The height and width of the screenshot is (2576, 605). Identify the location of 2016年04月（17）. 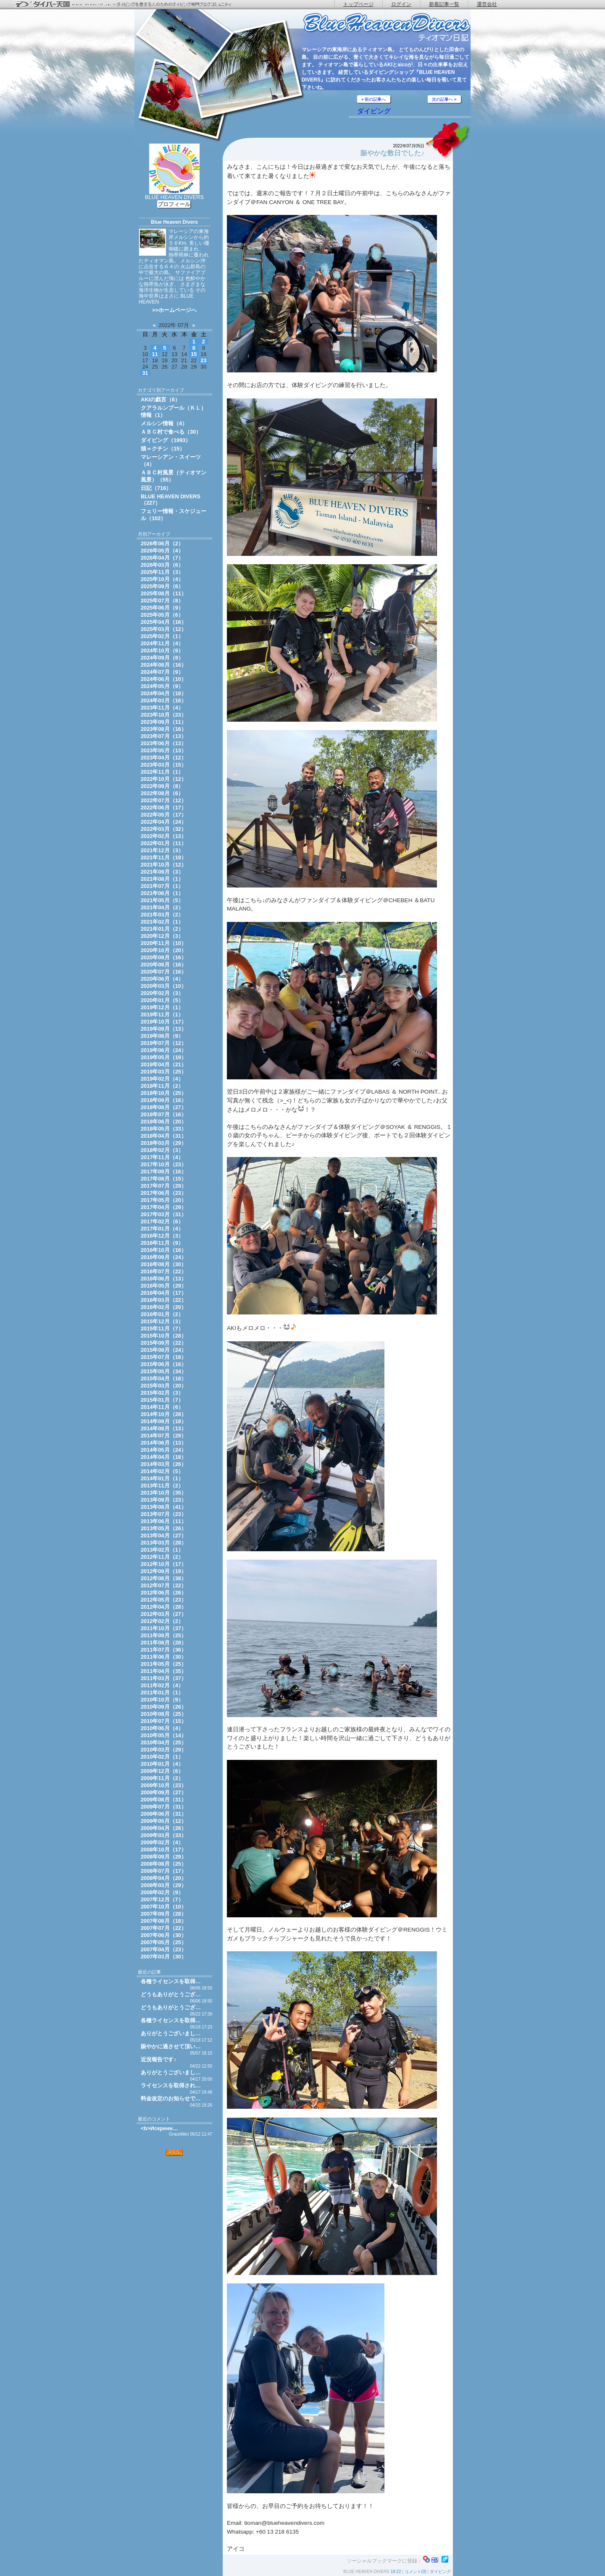
(164, 1293).